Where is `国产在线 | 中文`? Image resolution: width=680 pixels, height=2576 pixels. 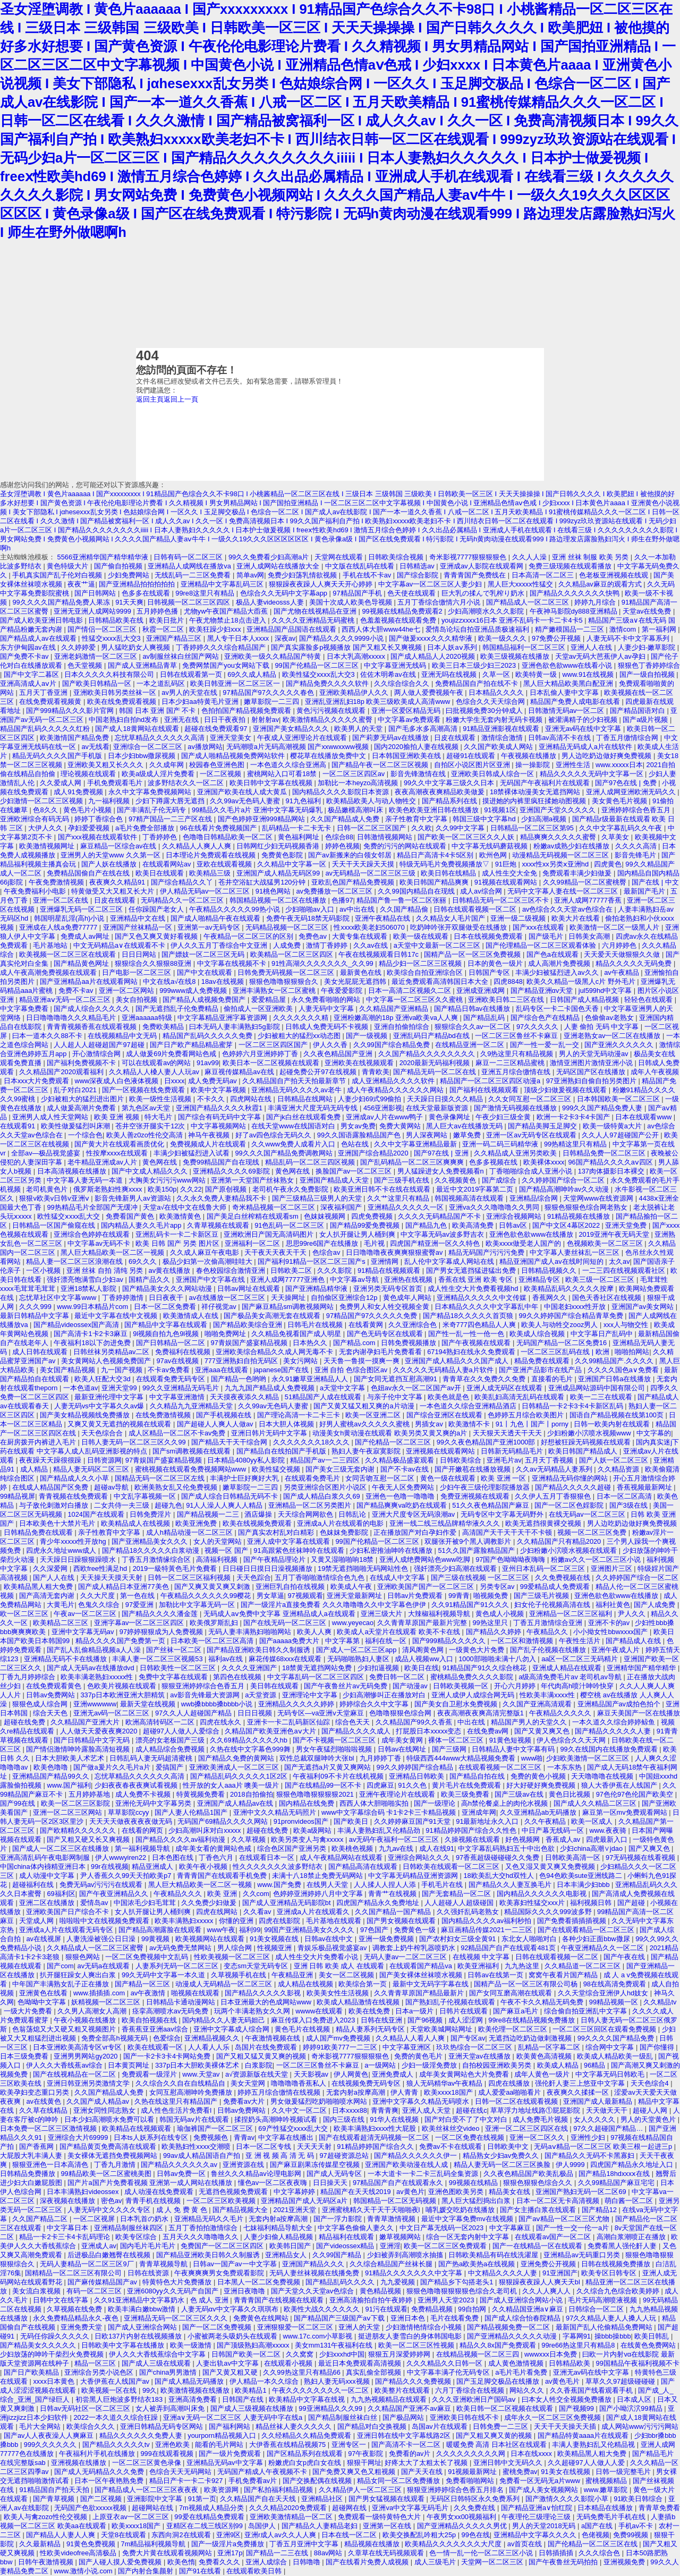
国产在线 | 中文 is located at coordinates (655, 882).